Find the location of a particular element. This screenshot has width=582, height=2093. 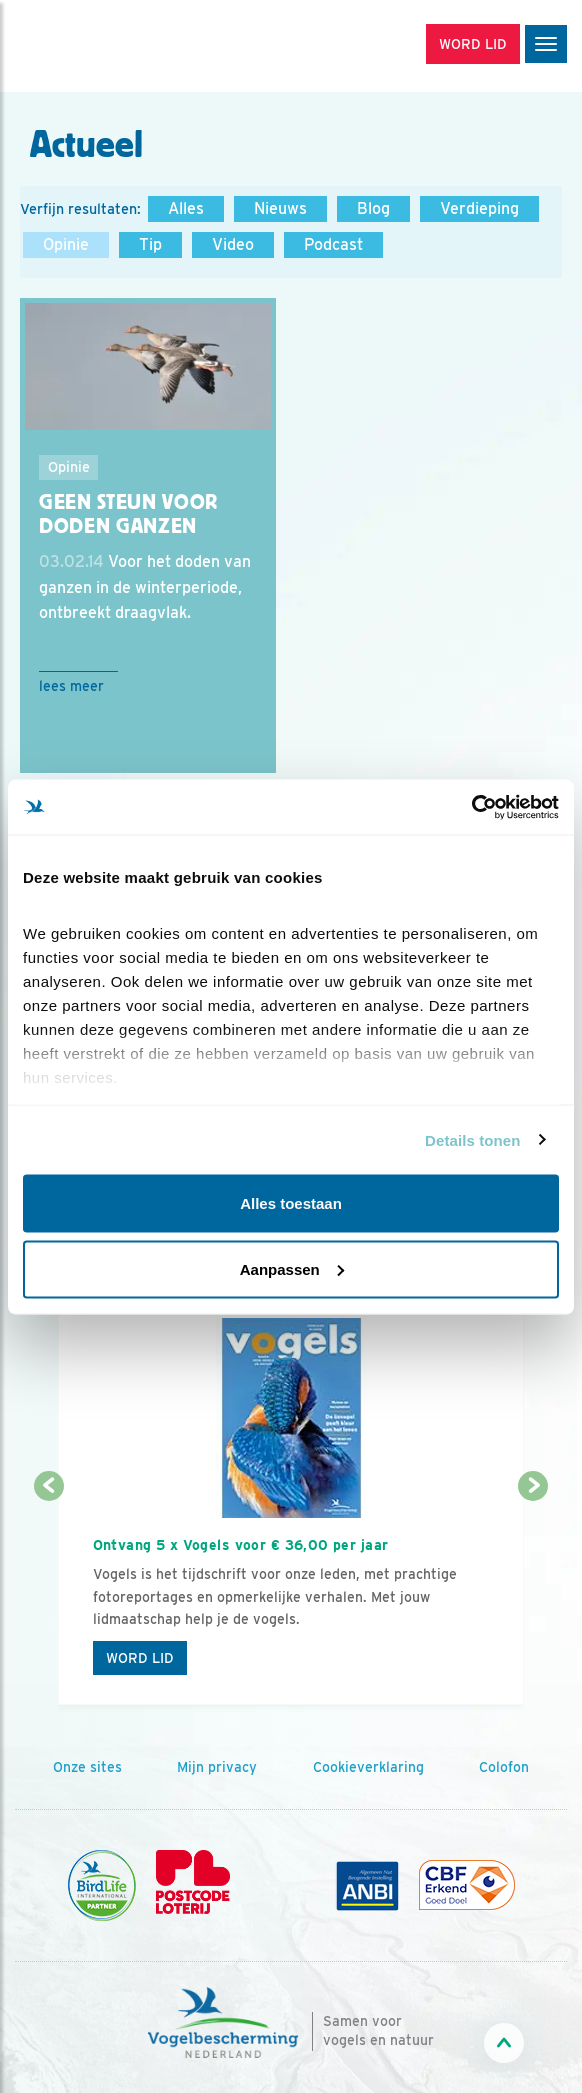

Opinie is located at coordinates (66, 244).